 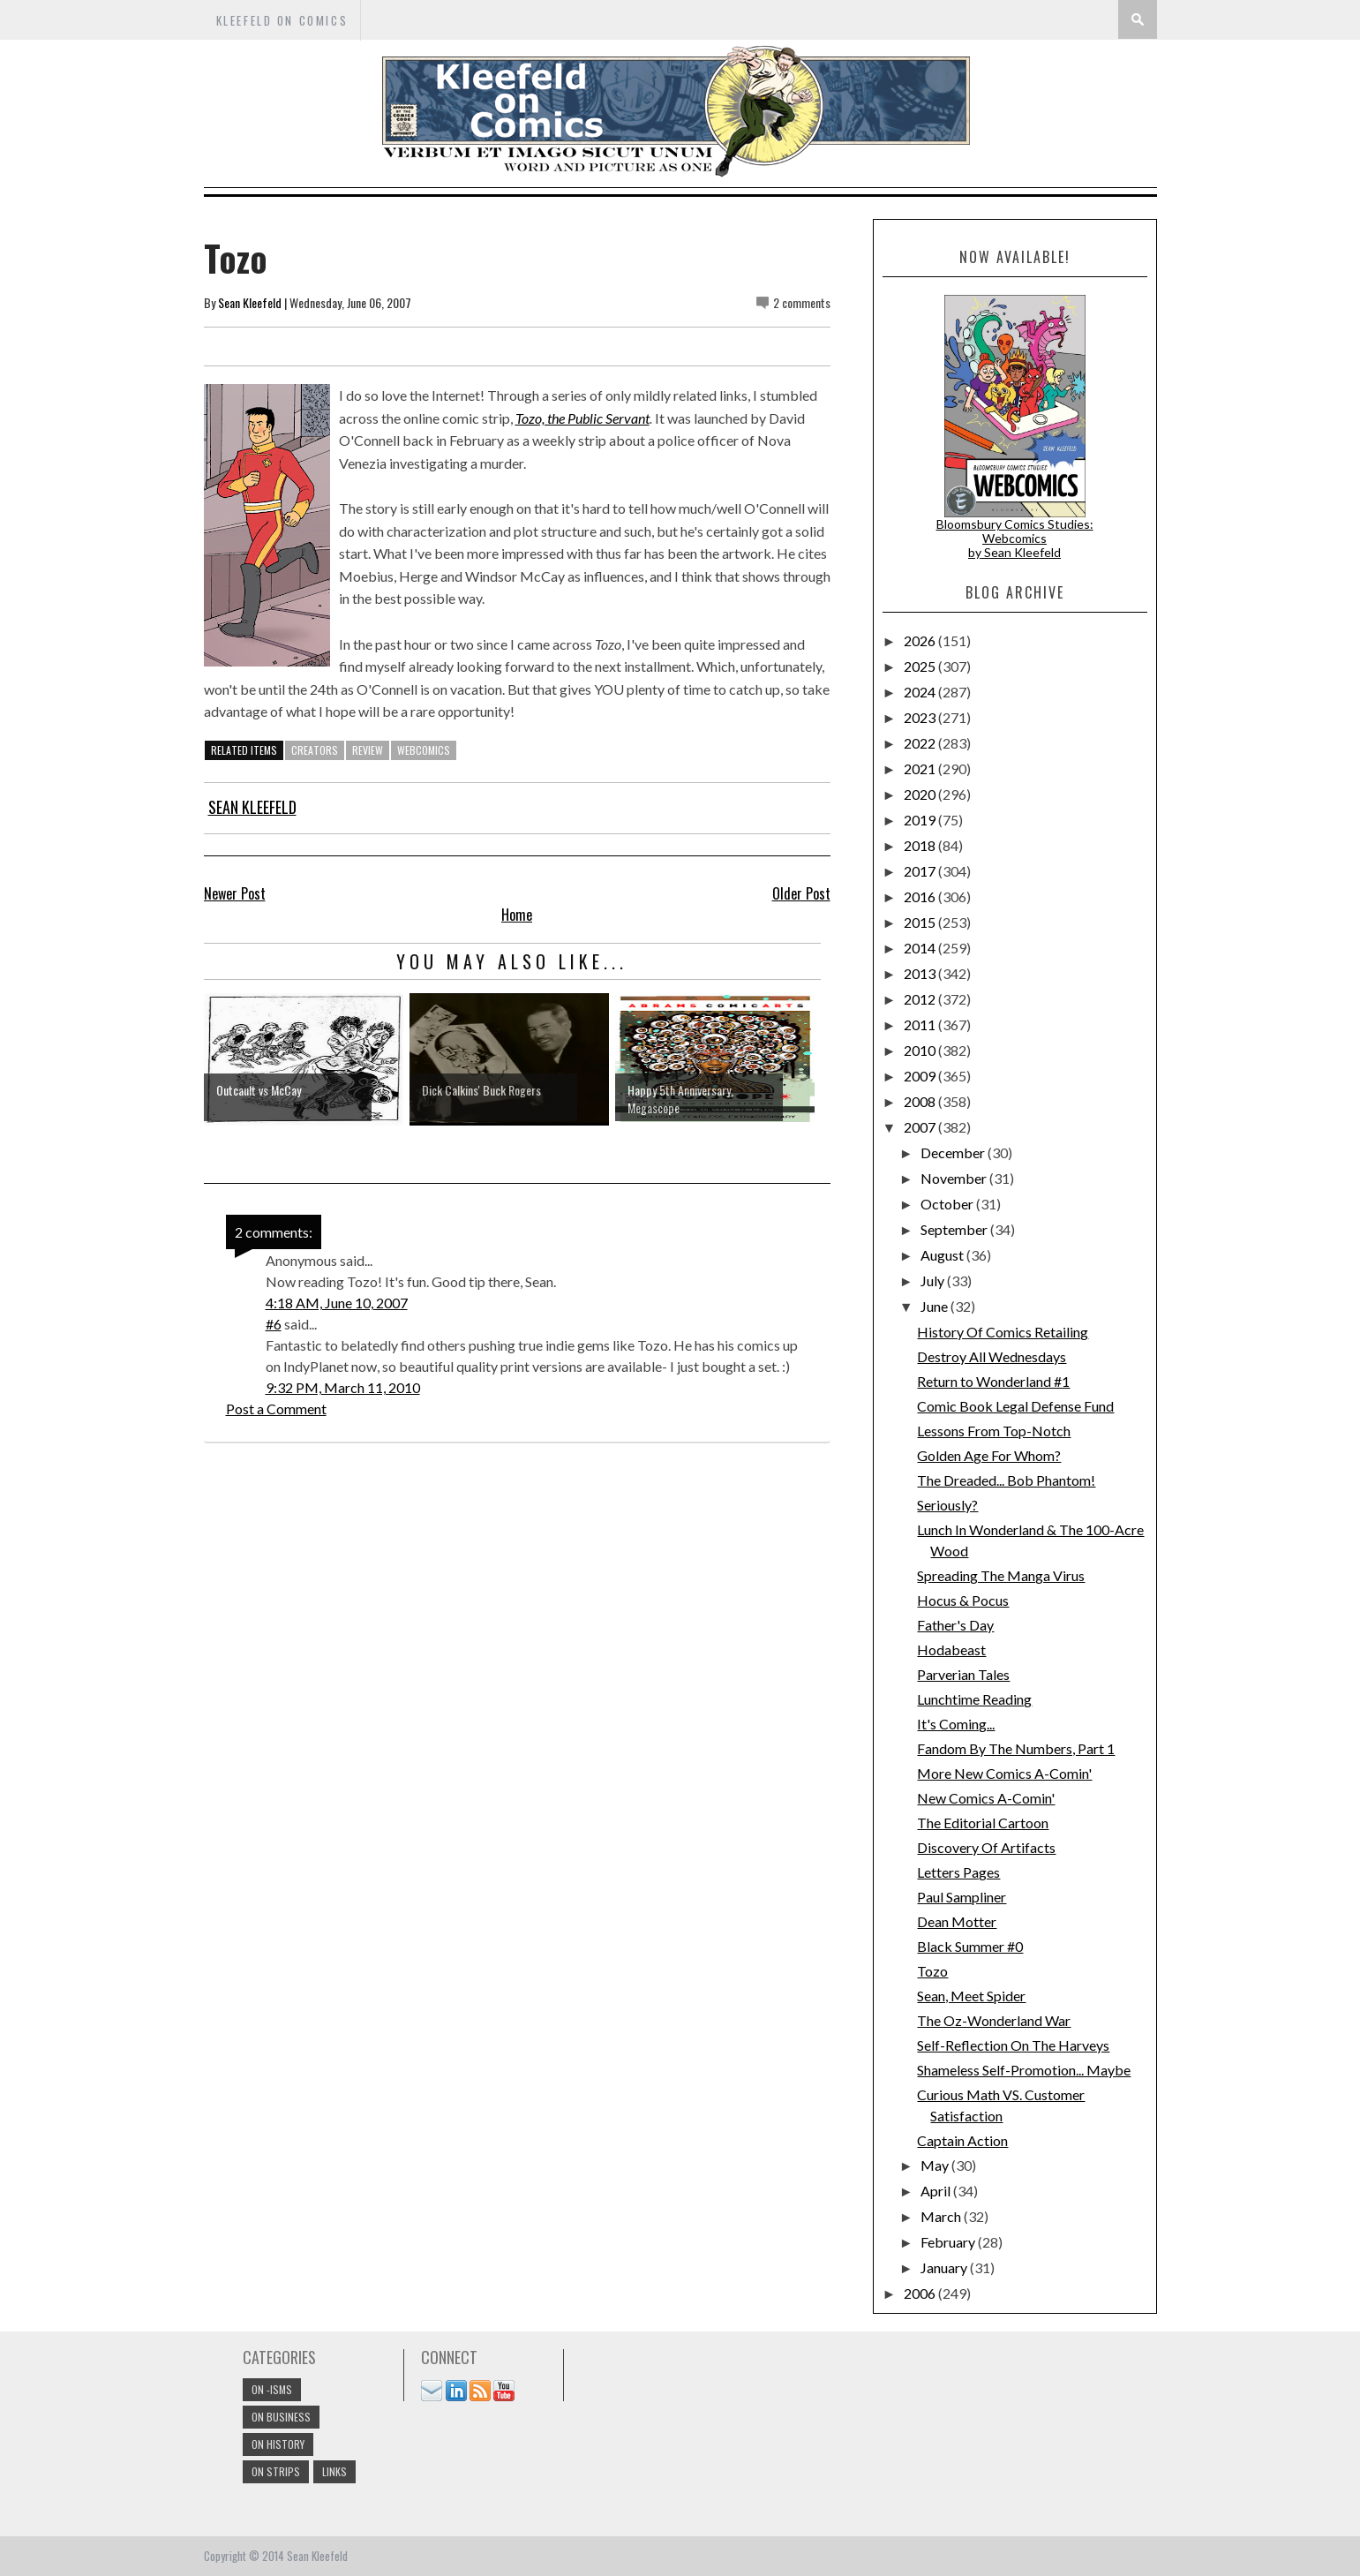 What do you see at coordinates (921, 845) in the screenshot?
I see `2018` at bounding box center [921, 845].